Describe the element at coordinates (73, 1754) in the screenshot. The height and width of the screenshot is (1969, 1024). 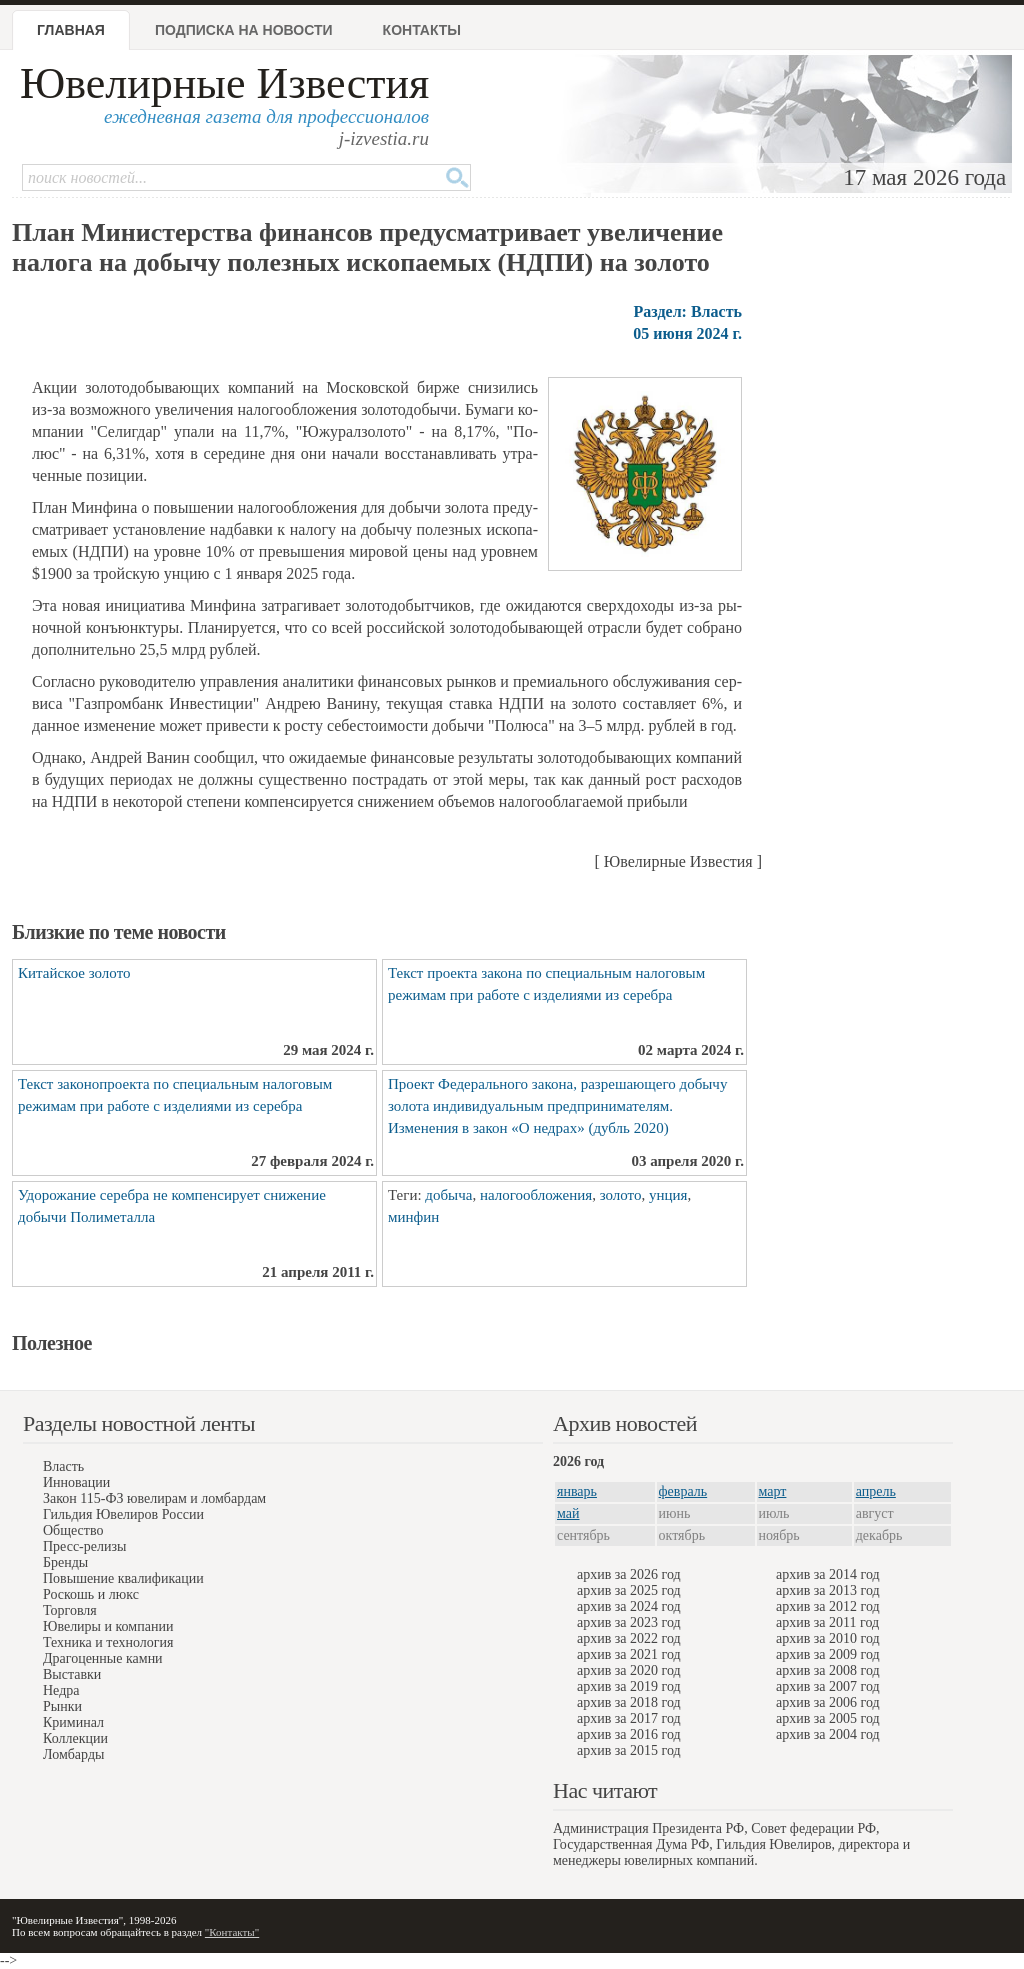
I see `Ломбарды` at that location.